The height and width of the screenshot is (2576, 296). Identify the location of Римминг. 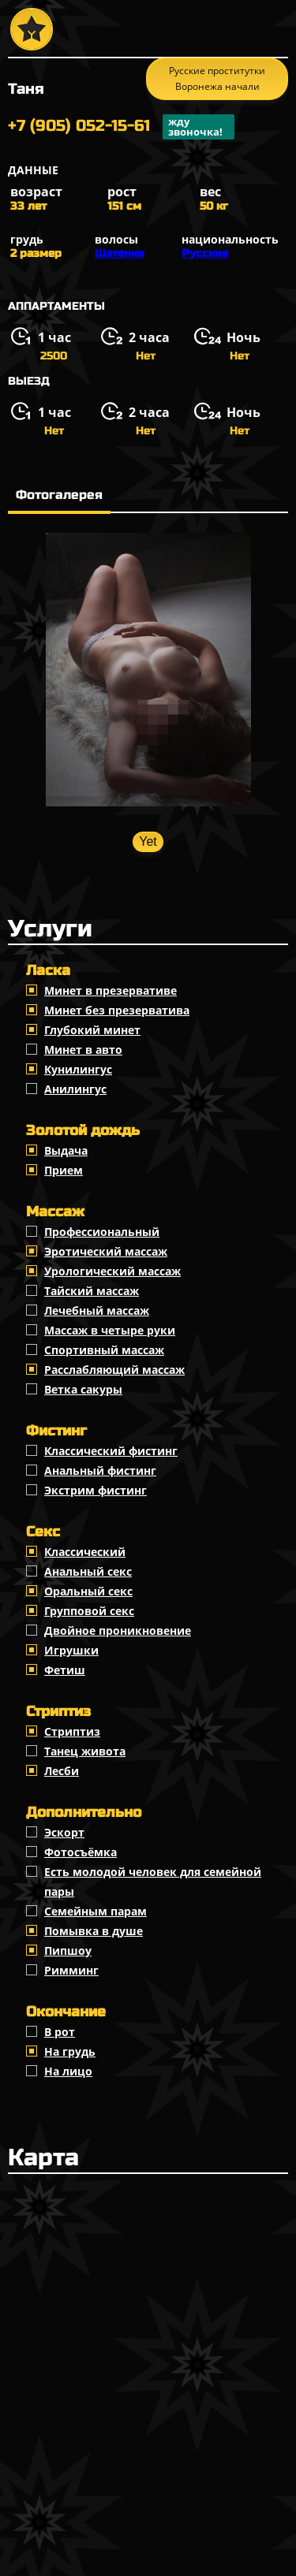
(71, 1970).